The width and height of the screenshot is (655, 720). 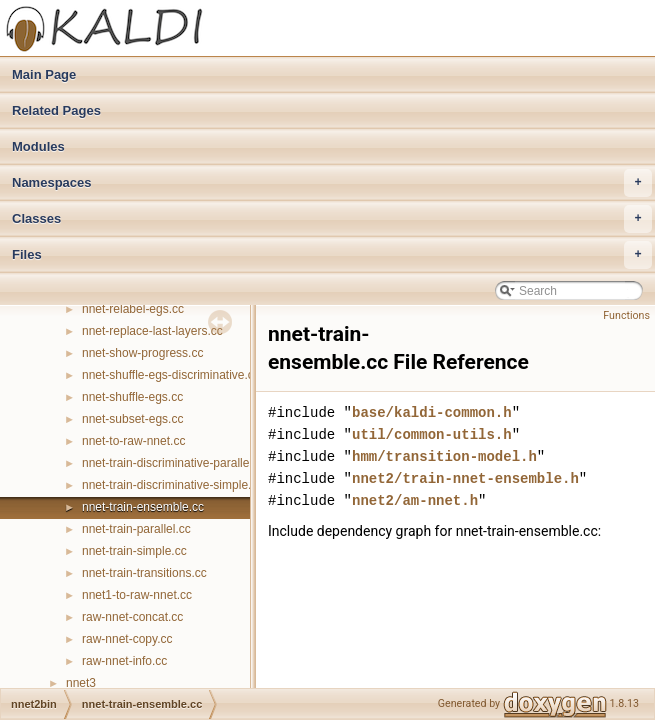 I want to click on nnet3, so click(x=81, y=683).